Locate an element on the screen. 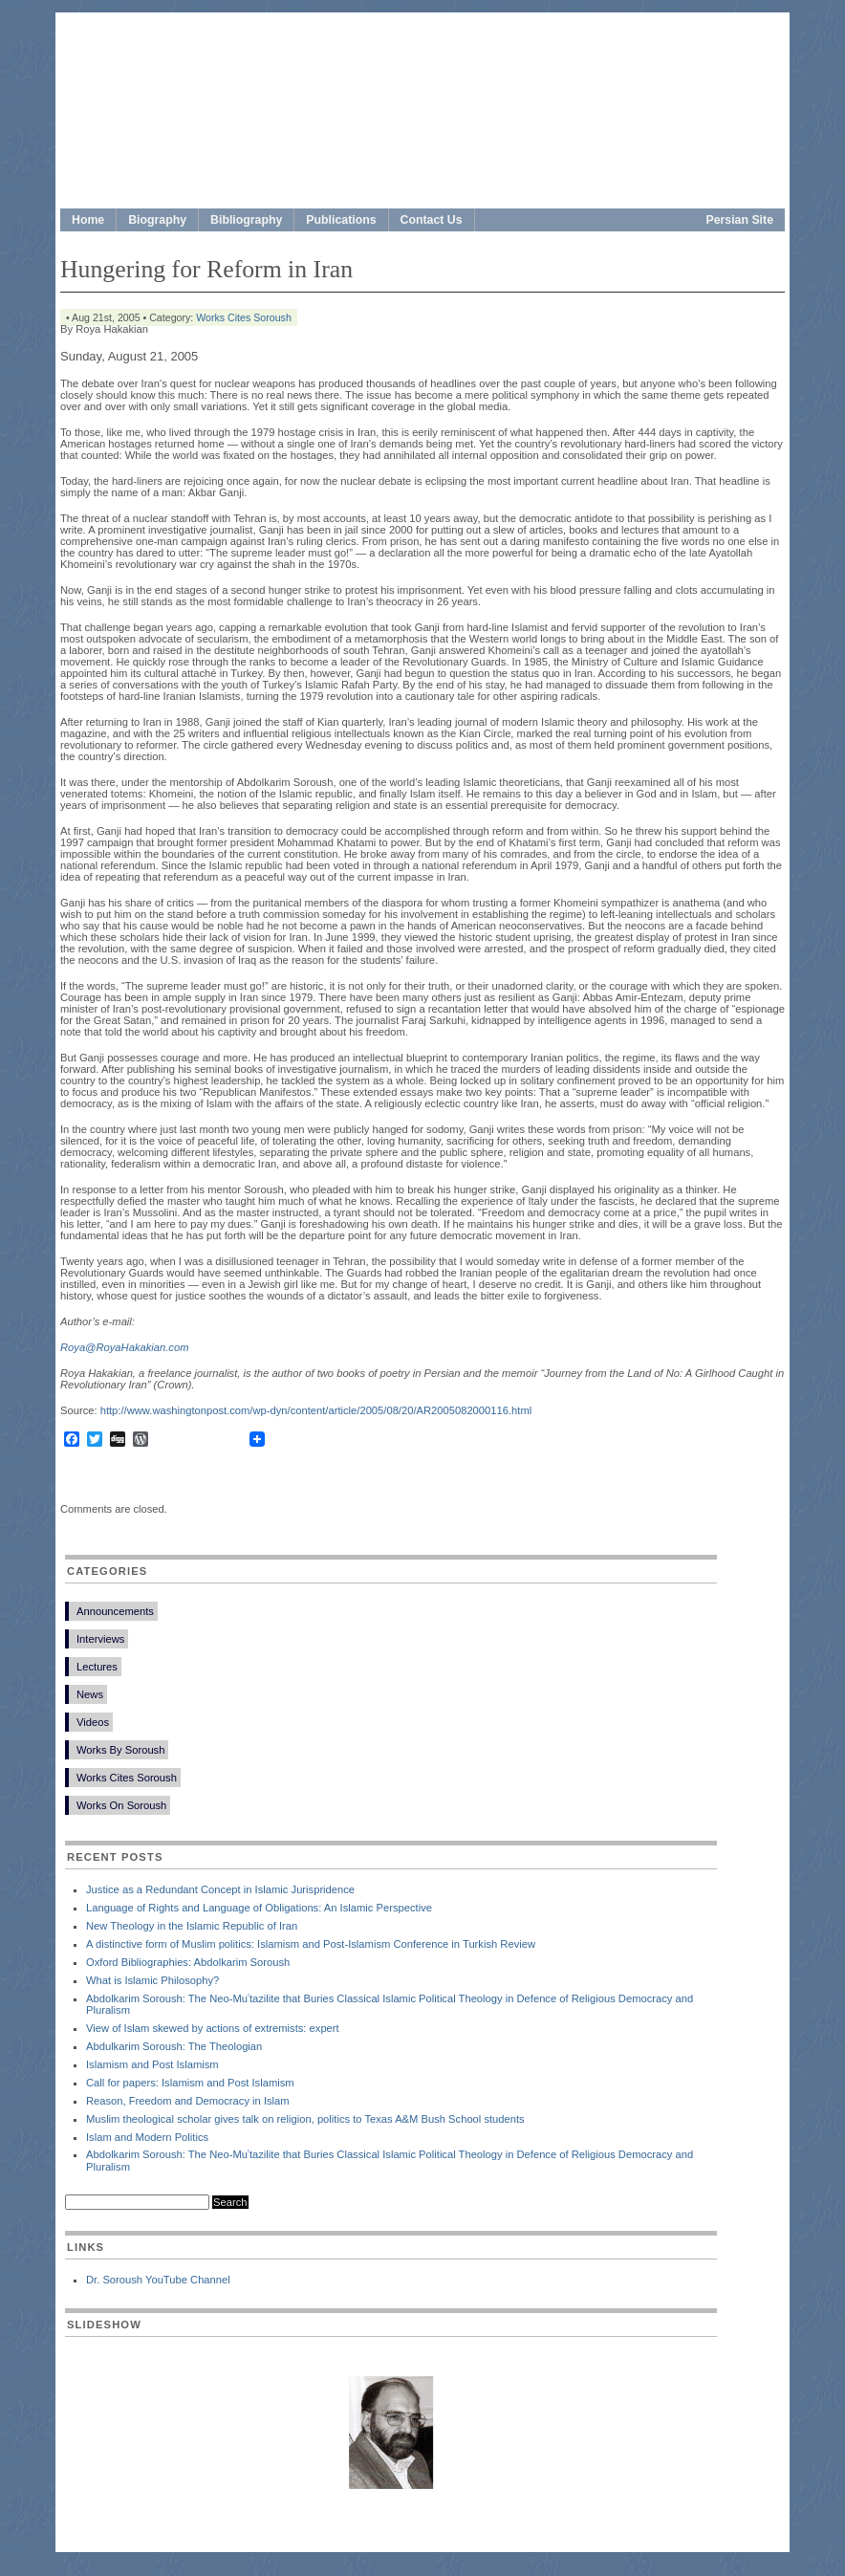 The height and width of the screenshot is (2576, 845). Lectures is located at coordinates (97, 1666).